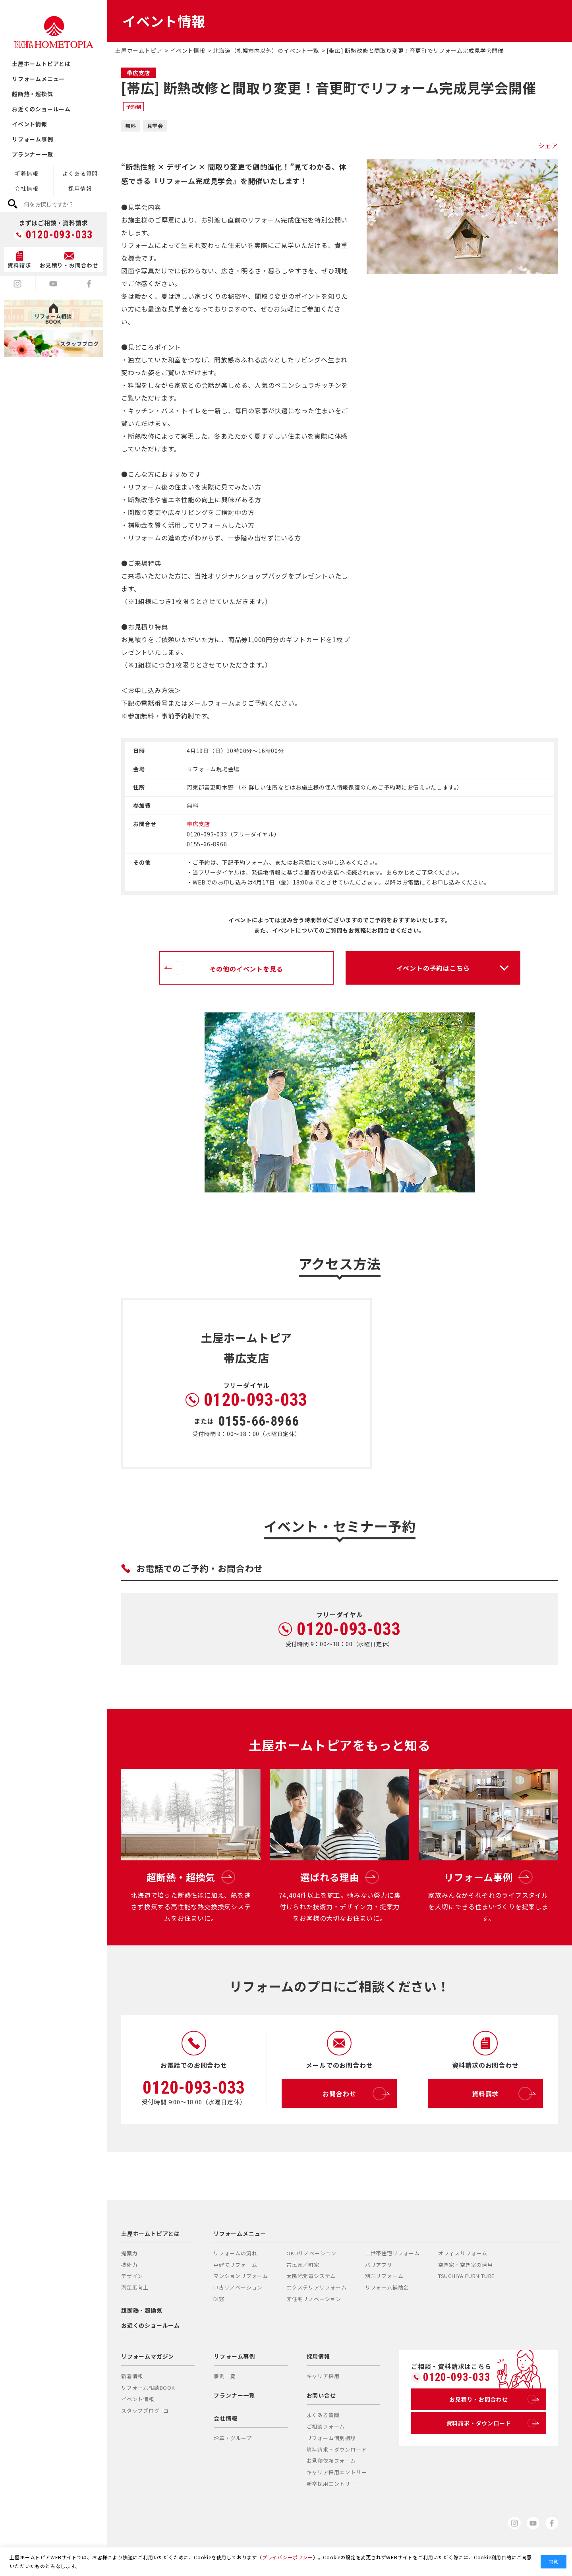  What do you see at coordinates (331, 2438) in the screenshot?
I see `リフォーム個別相談` at bounding box center [331, 2438].